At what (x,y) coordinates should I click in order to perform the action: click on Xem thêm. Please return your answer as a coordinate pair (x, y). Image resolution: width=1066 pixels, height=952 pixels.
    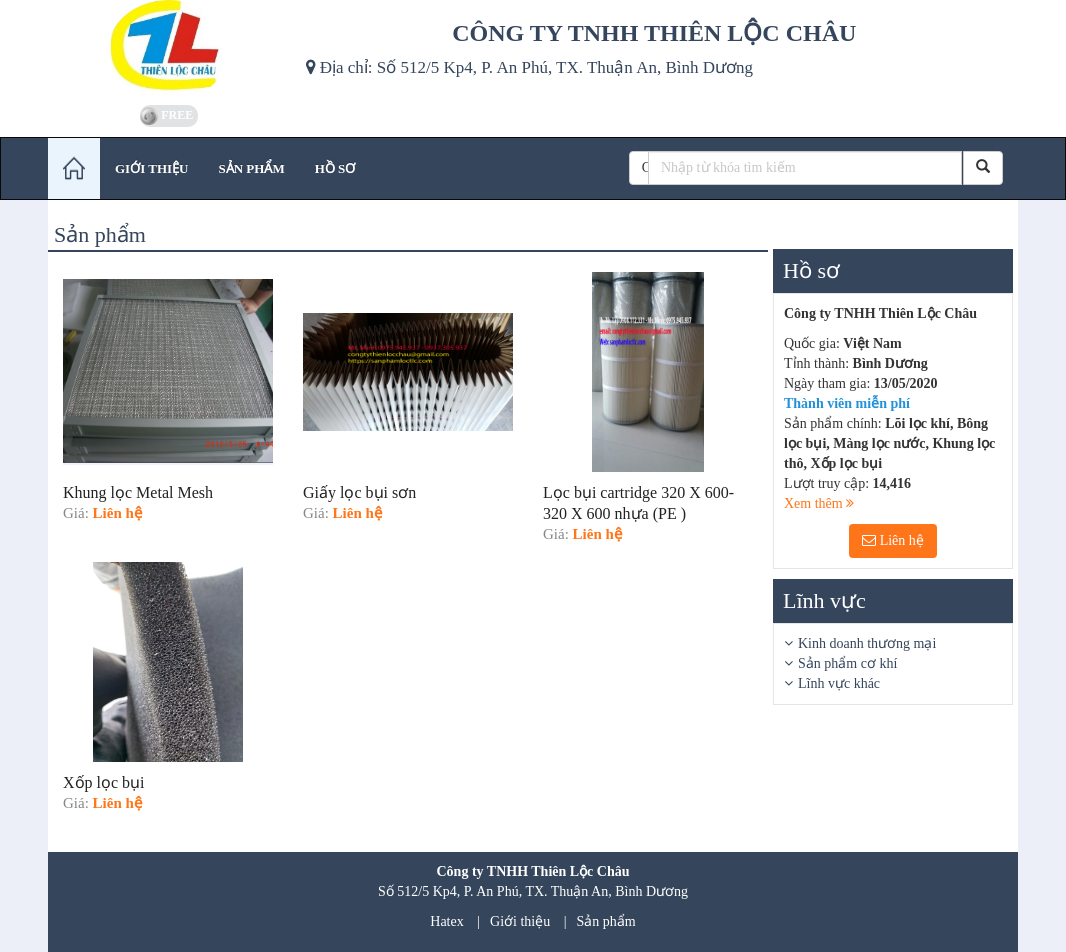
    Looking at the image, I should click on (819, 503).